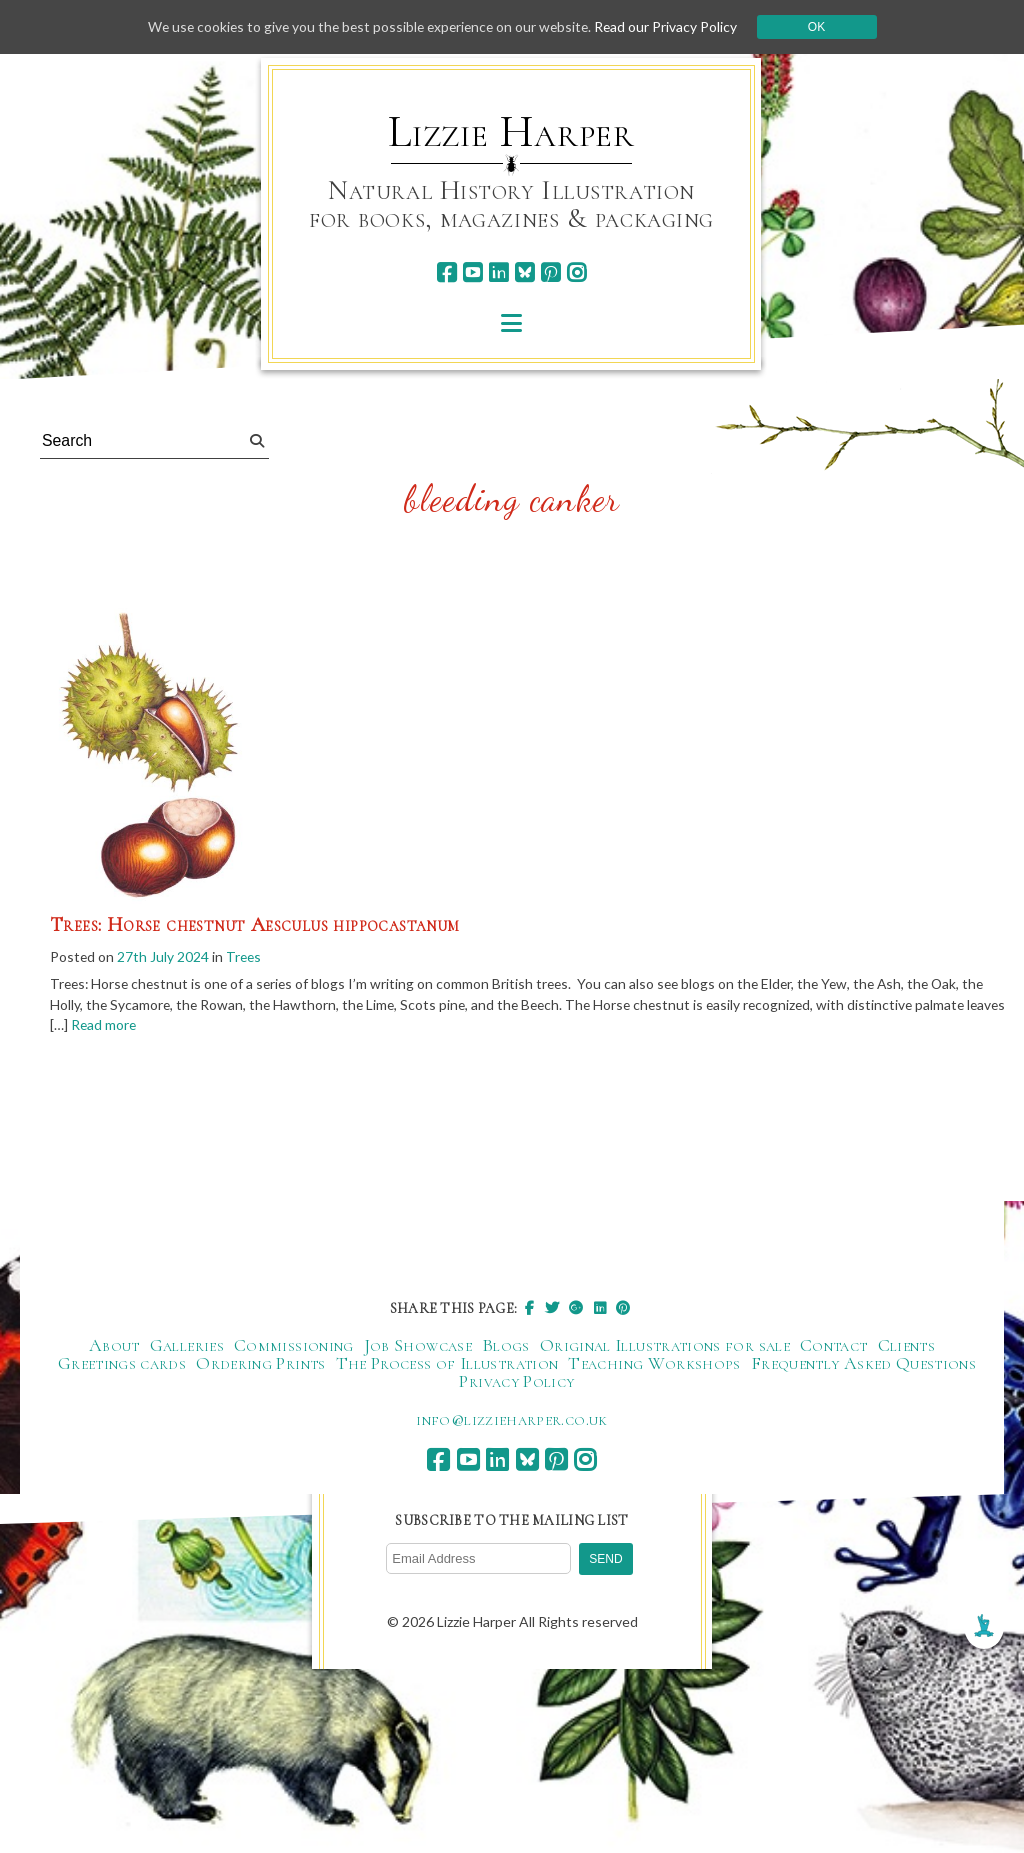 This screenshot has width=1024, height=1853. I want to click on [pinterest], so click(550, 272).